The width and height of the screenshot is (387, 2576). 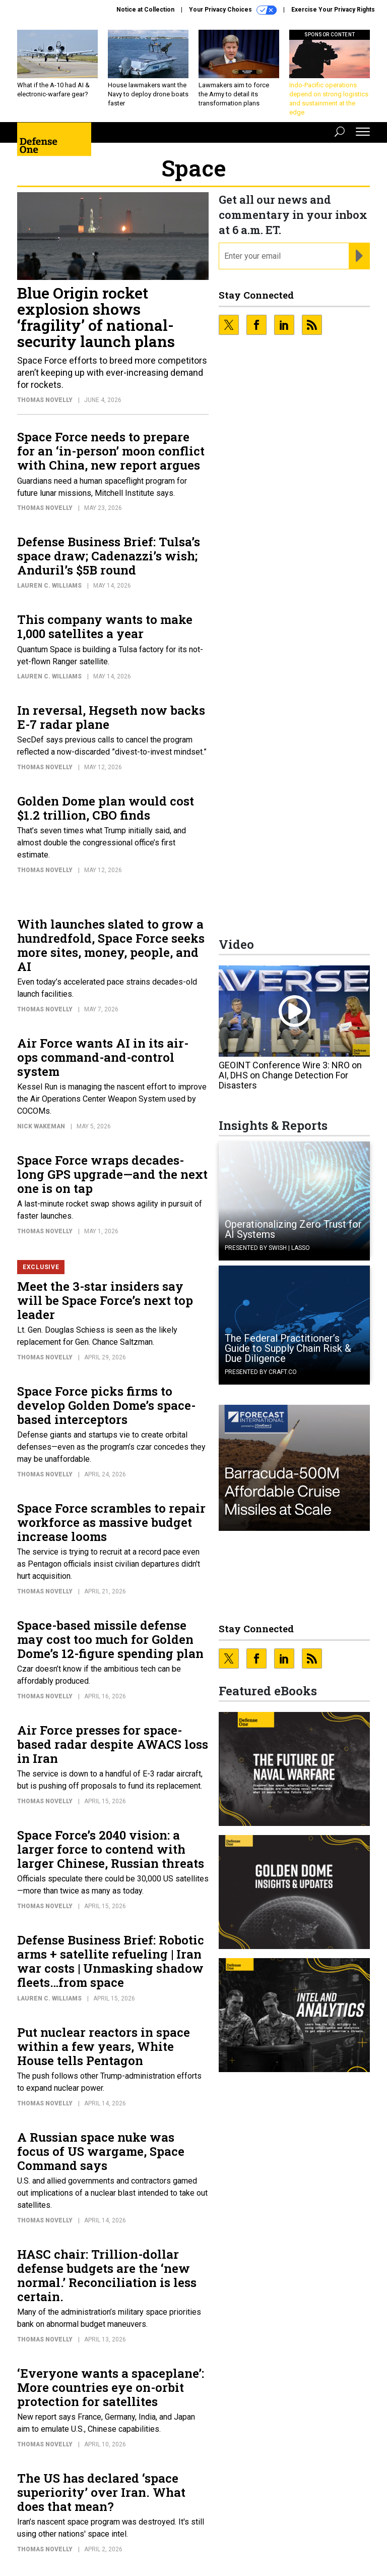 What do you see at coordinates (105, 1300) in the screenshot?
I see `Meet the 3-star insiders say will be Space Force’s next top leader` at bounding box center [105, 1300].